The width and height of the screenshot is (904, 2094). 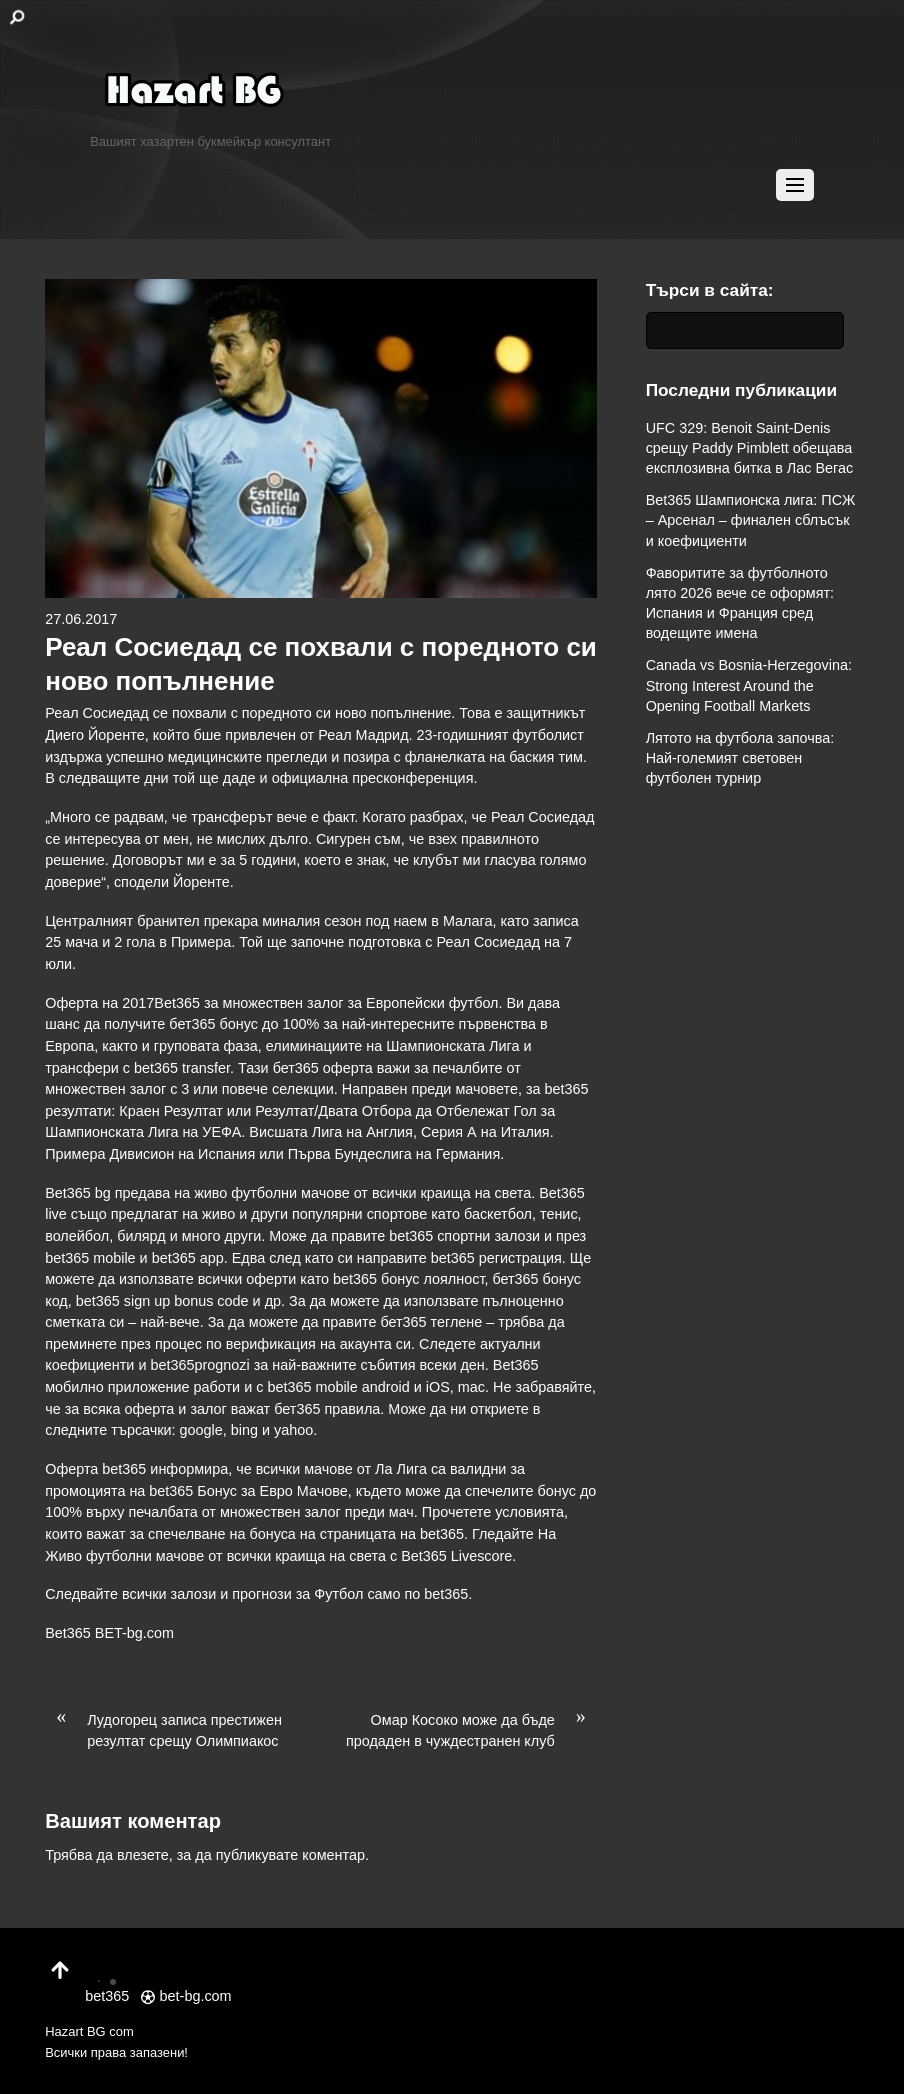 What do you see at coordinates (162, 1301) in the screenshot?
I see `bet365 sign up bonus code` at bounding box center [162, 1301].